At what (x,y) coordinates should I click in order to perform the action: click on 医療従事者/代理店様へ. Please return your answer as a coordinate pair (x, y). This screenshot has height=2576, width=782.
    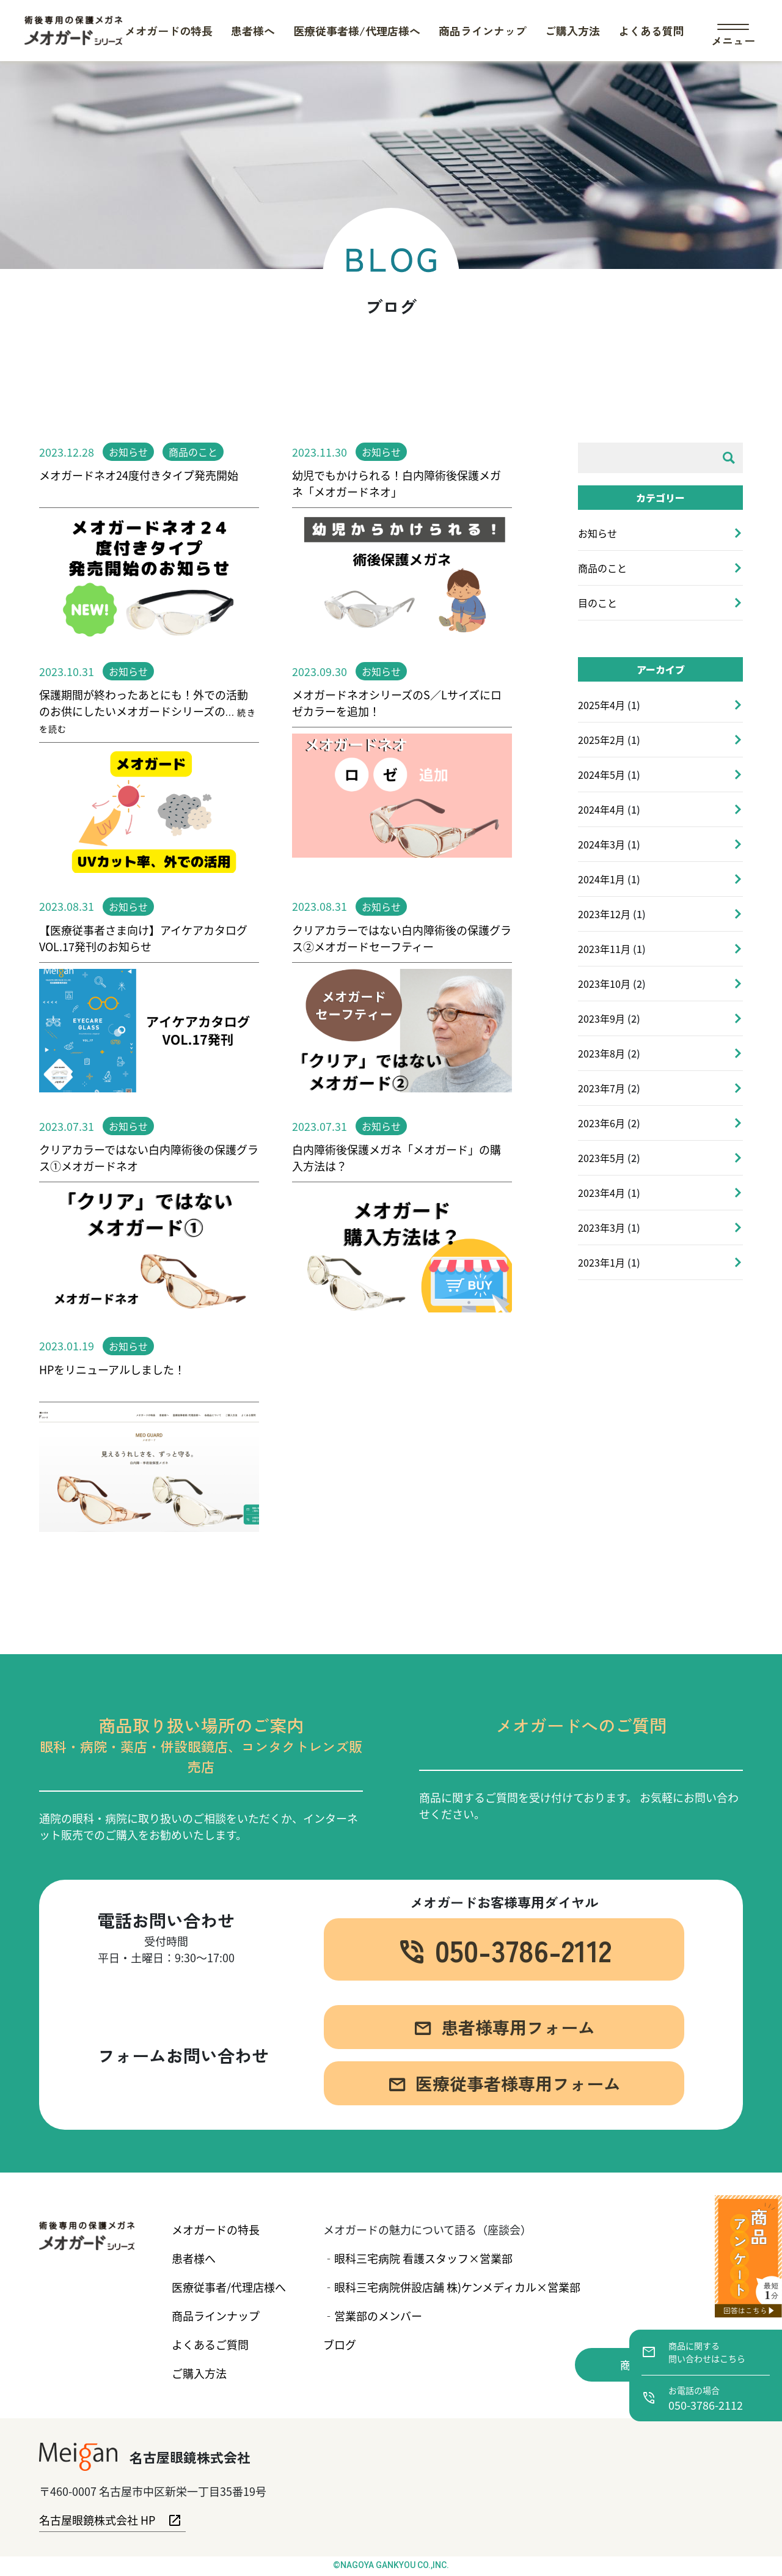
    Looking at the image, I should click on (229, 2287).